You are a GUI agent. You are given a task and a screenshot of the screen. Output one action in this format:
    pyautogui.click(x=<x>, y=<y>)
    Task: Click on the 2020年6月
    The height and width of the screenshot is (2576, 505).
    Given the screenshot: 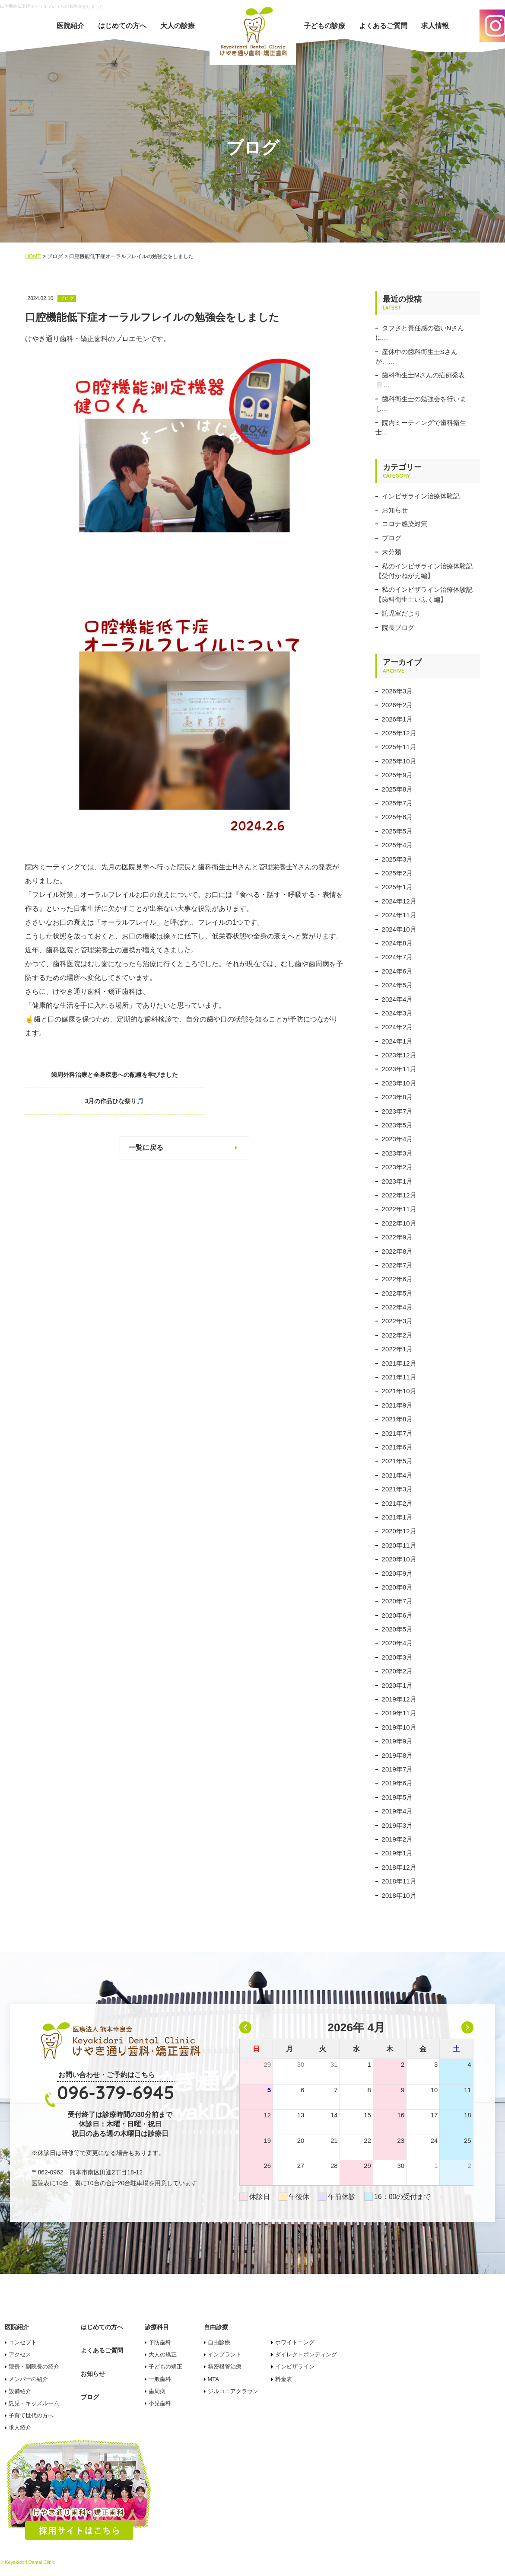 What is the action you would take?
    pyautogui.click(x=397, y=1615)
    